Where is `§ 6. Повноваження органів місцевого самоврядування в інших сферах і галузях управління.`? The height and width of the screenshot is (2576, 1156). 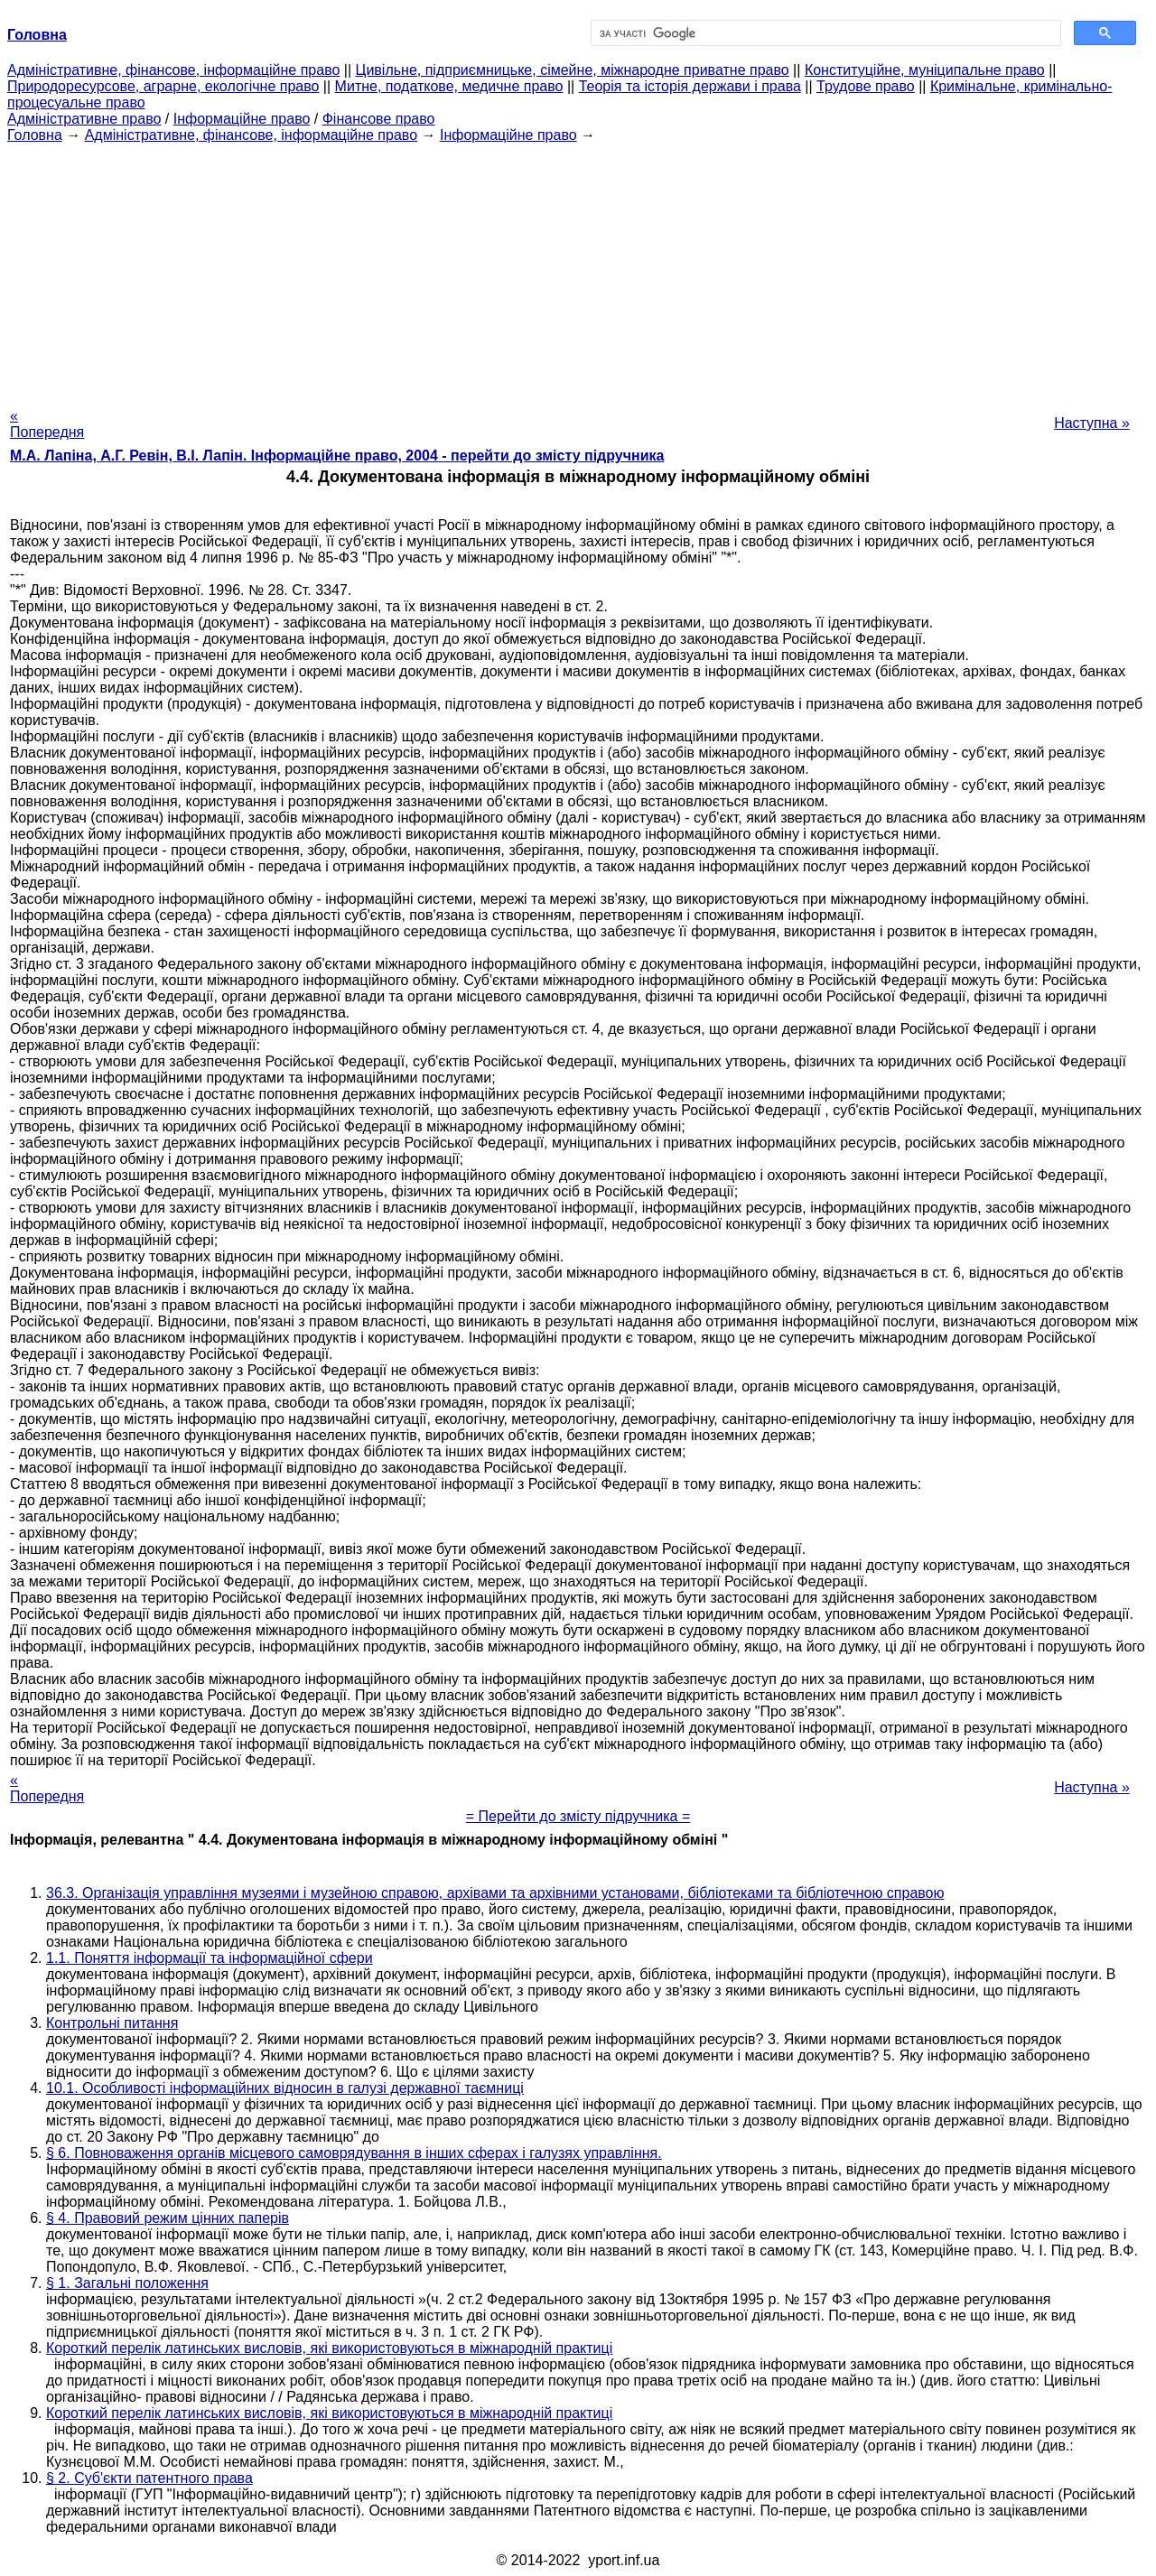
§ 6. Повноваження органів місцевого самоврядування в інших сферах і галузях управління. is located at coordinates (354, 2153).